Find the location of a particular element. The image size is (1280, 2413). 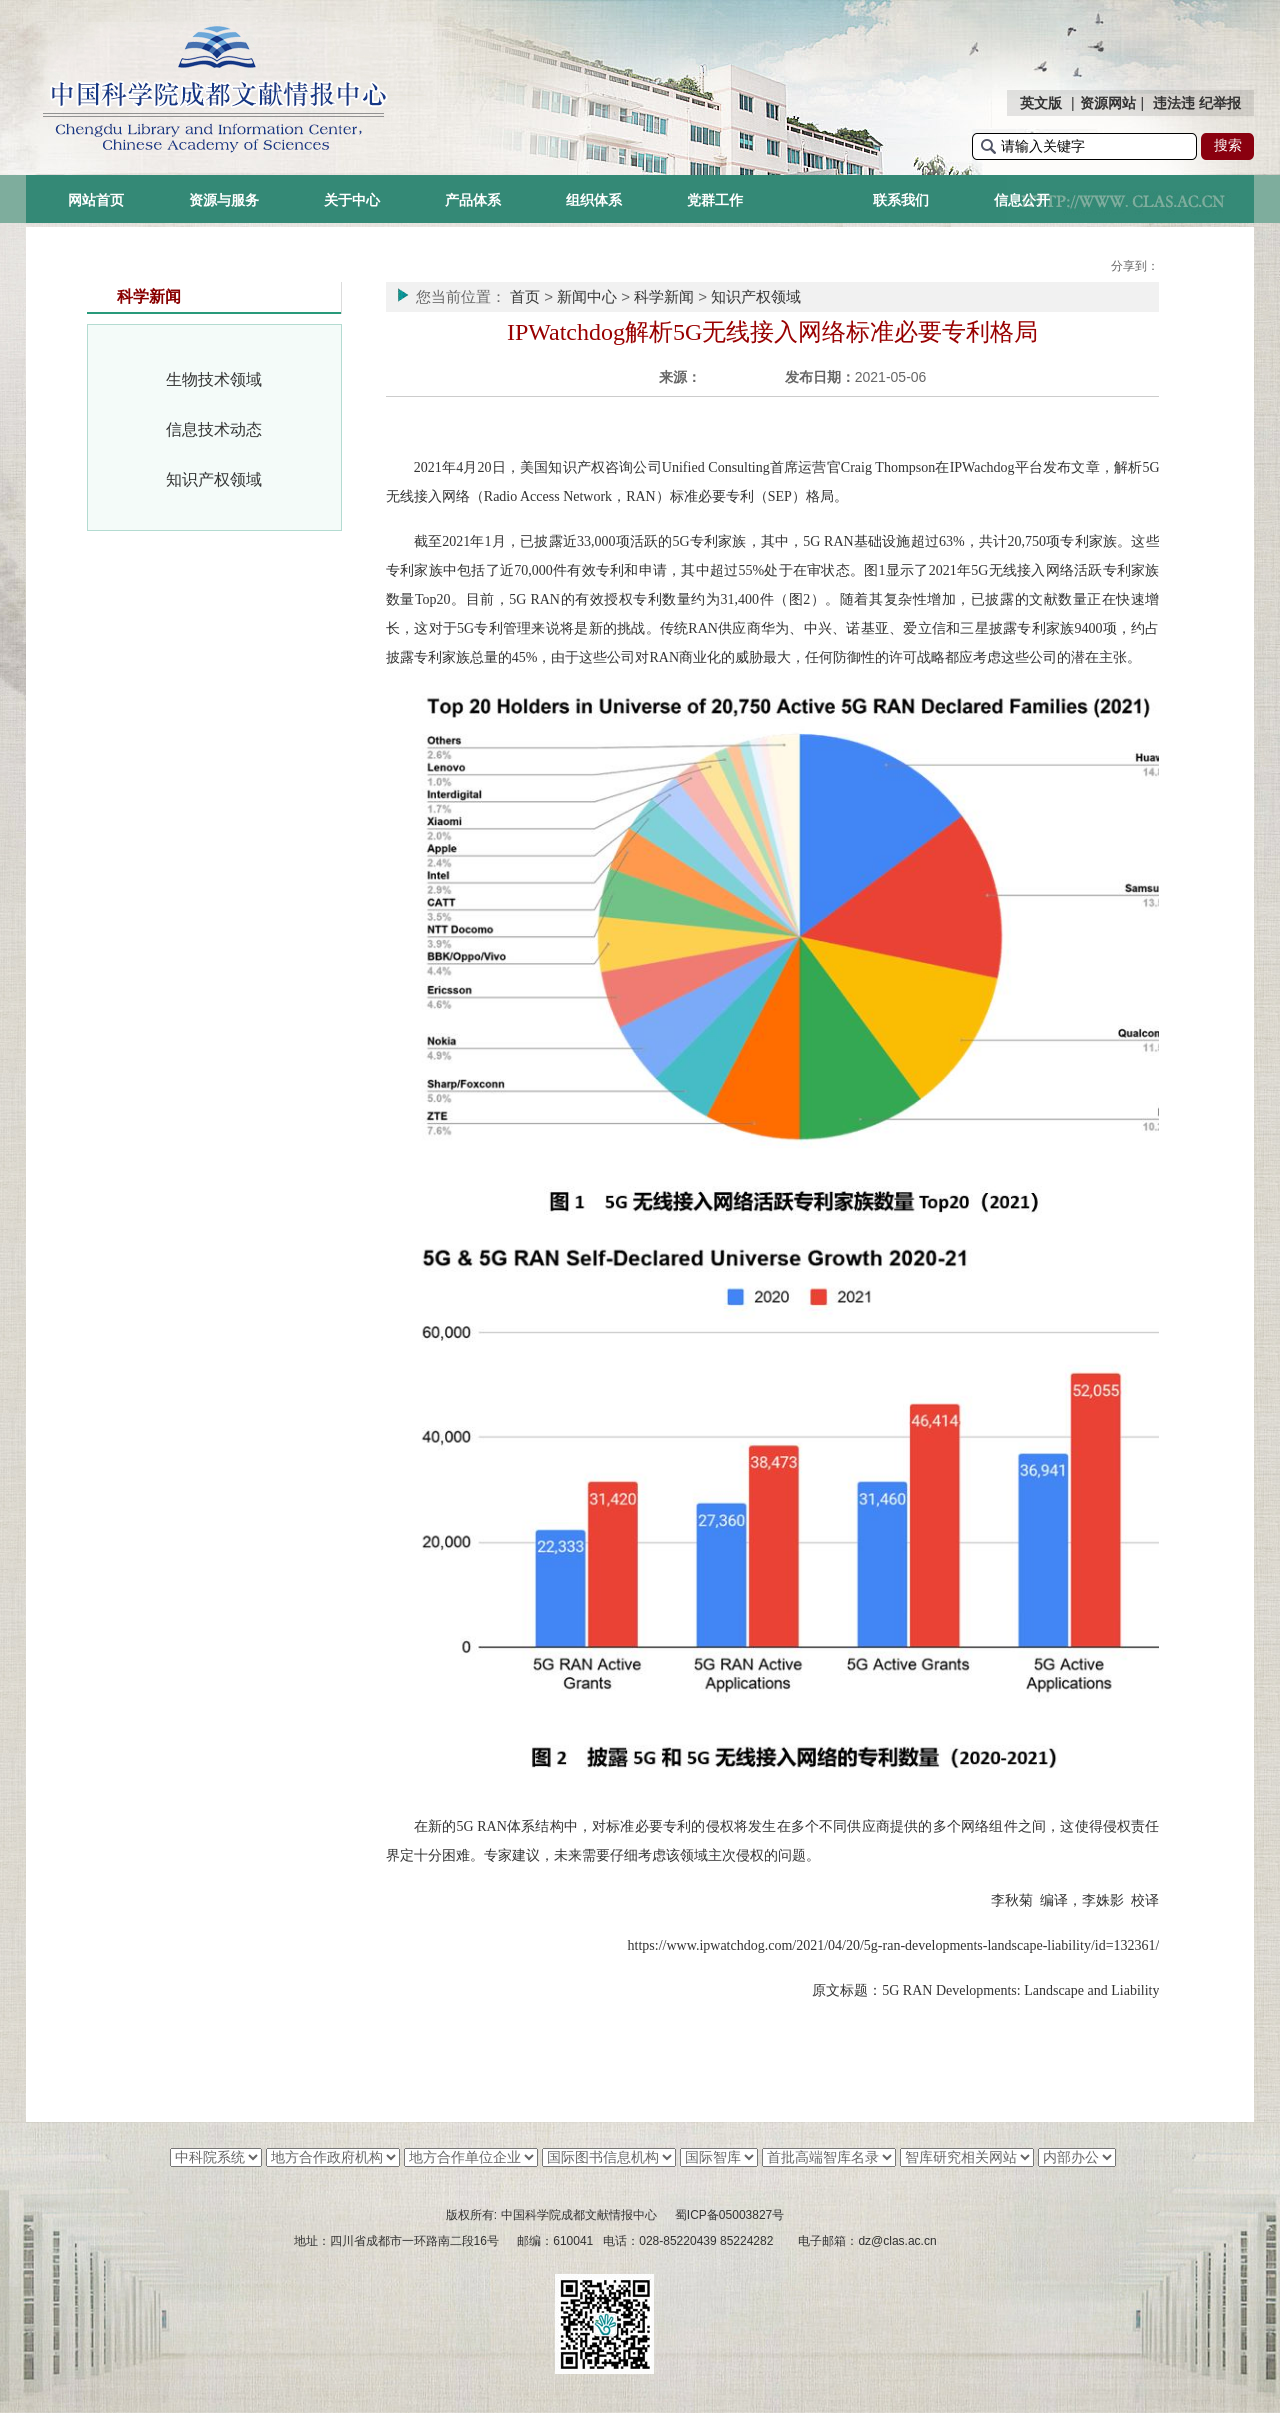

违法违 纪举报 is located at coordinates (1197, 103).